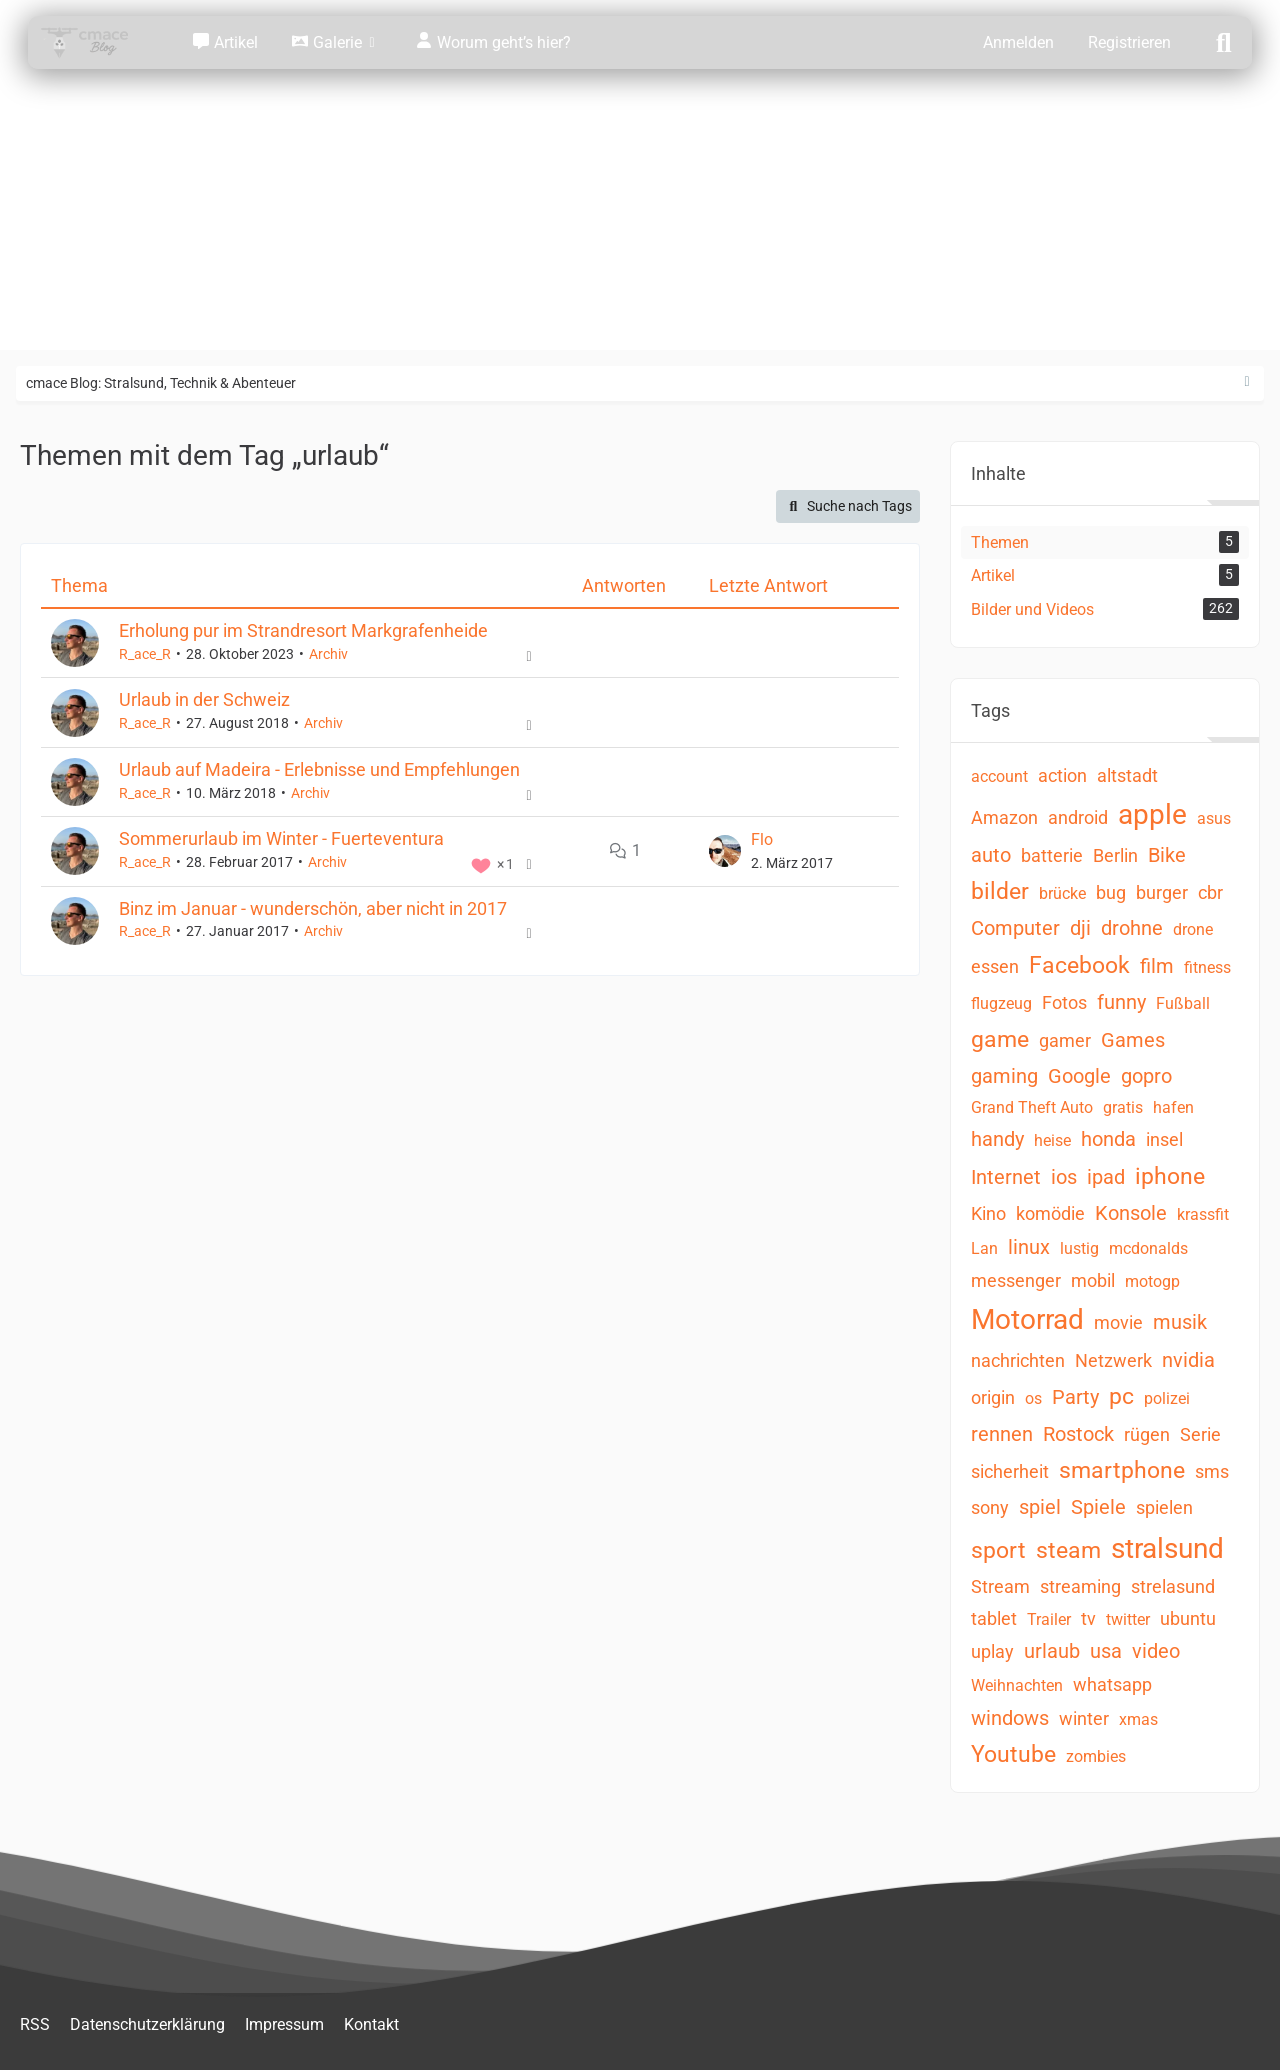  I want to click on sport, so click(998, 1550).